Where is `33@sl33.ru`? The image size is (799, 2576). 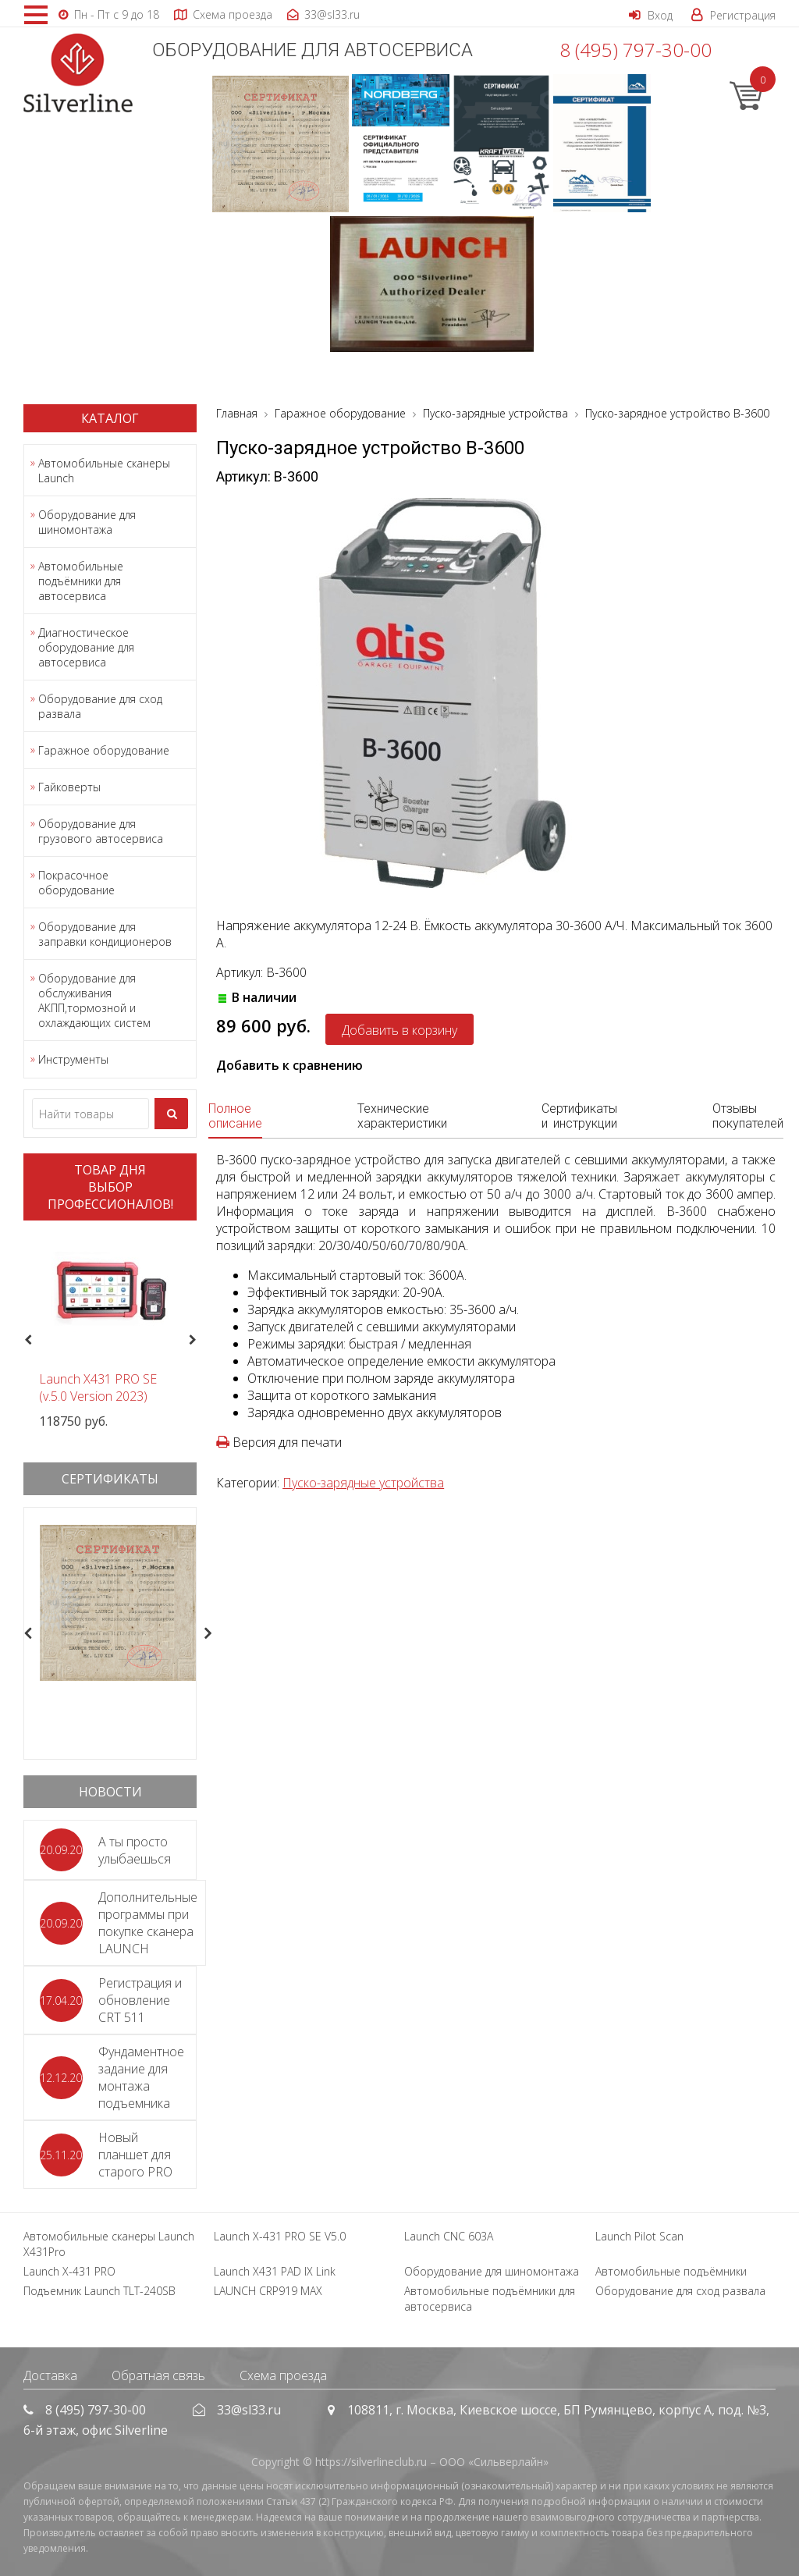 33@sl33.ru is located at coordinates (249, 2409).